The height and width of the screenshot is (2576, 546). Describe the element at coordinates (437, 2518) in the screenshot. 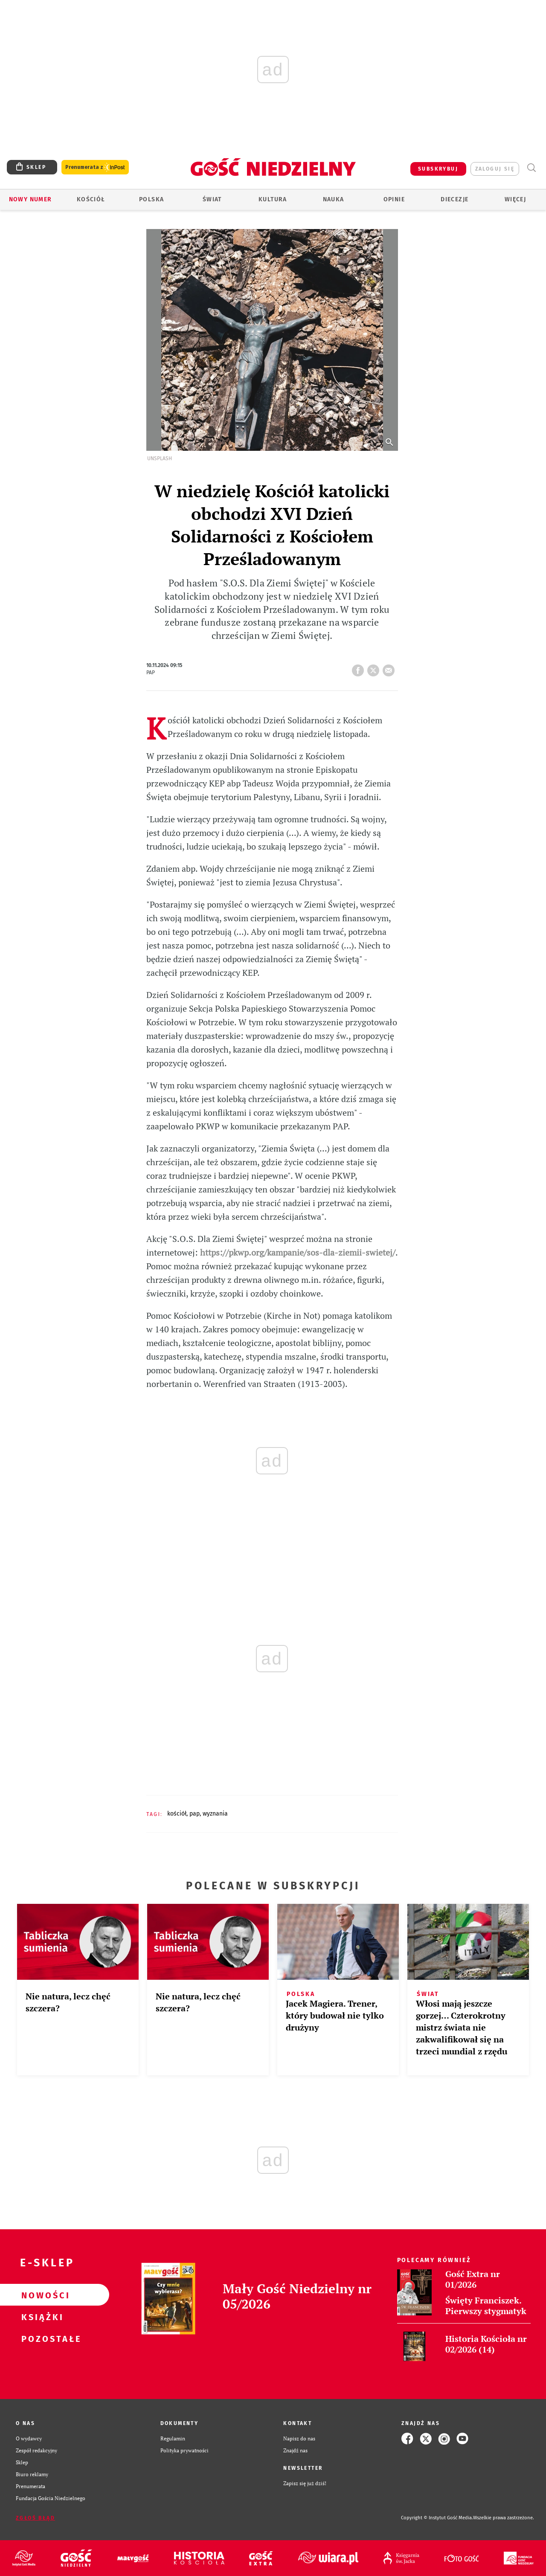

I see `Copyright © Instytut Gość Media.` at that location.